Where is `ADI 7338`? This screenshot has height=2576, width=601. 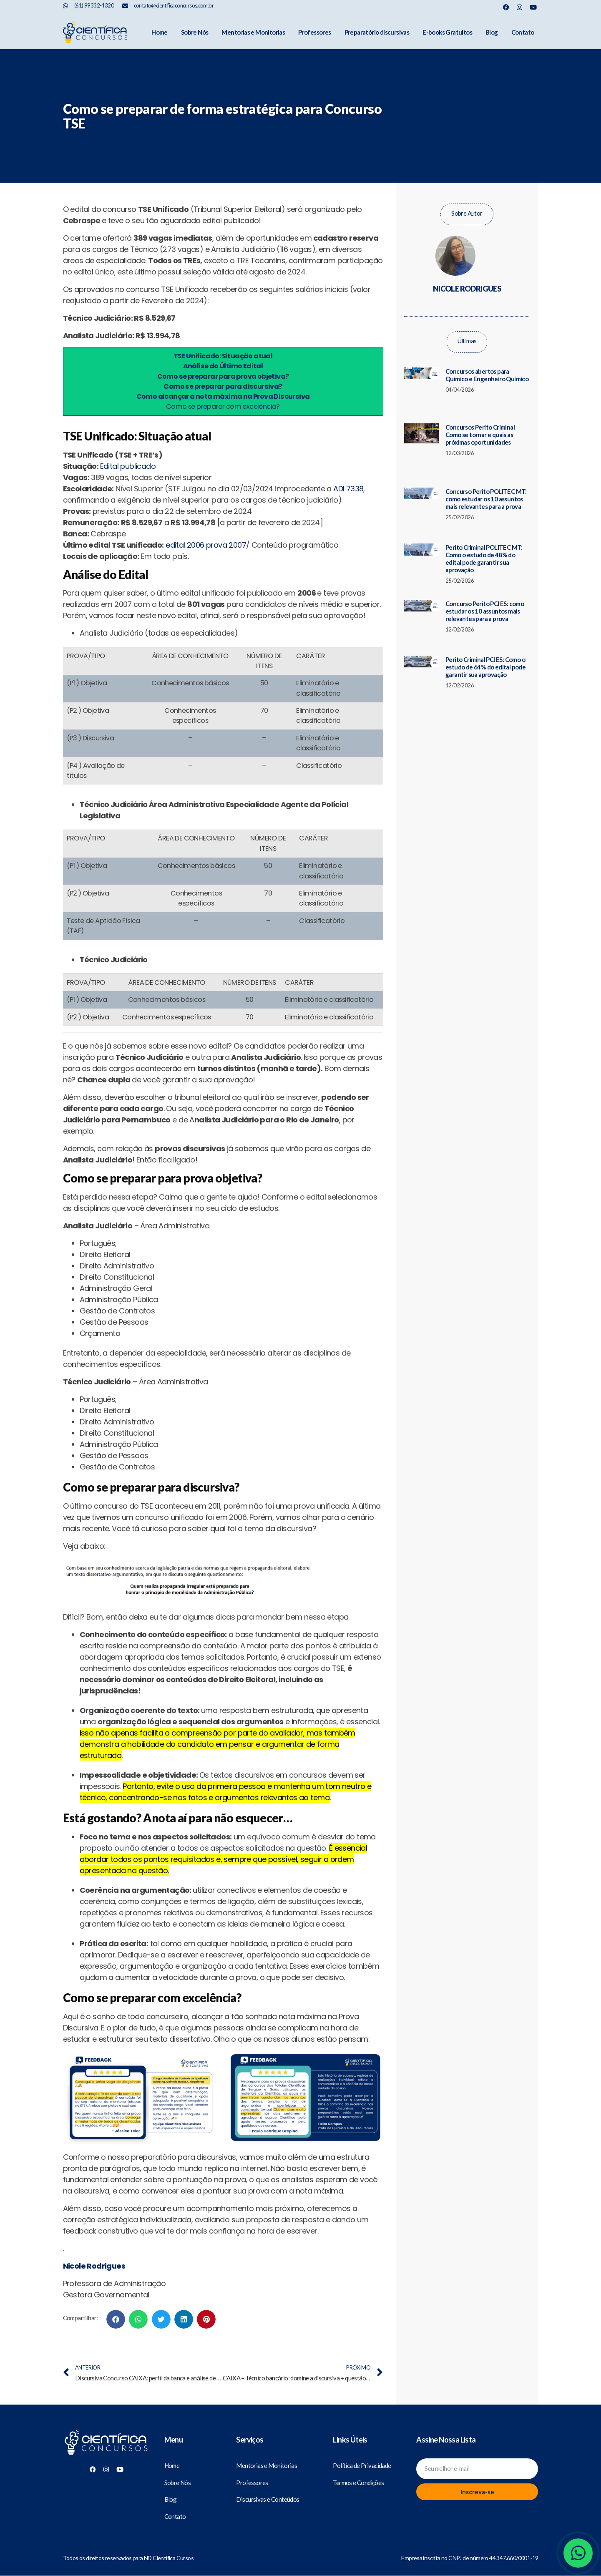 ADI 7338 is located at coordinates (348, 488).